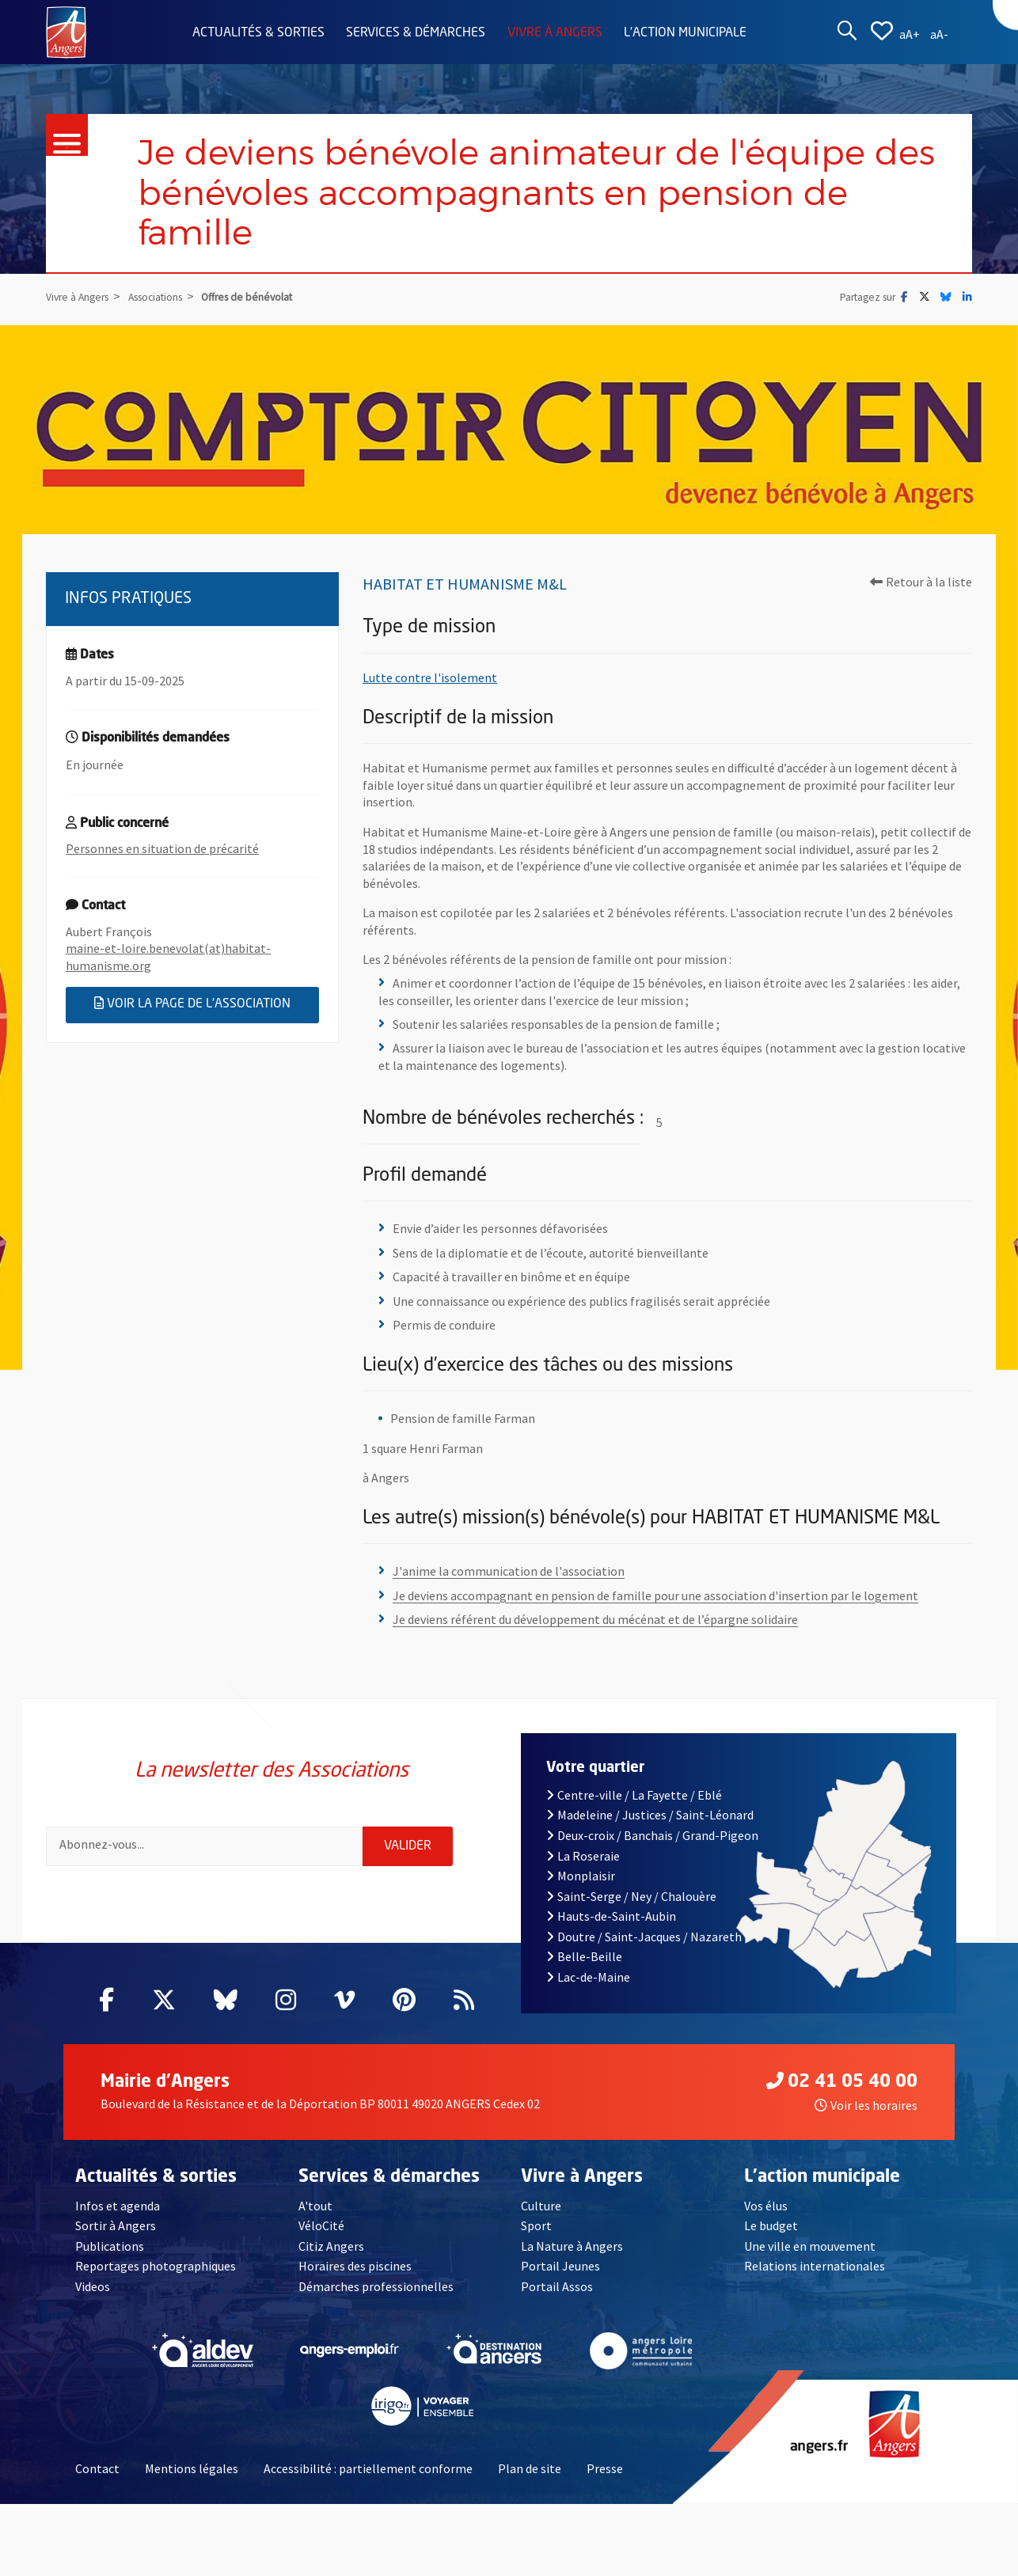 Image resolution: width=1018 pixels, height=2576 pixels. I want to click on Infos et agenda, so click(117, 2206).